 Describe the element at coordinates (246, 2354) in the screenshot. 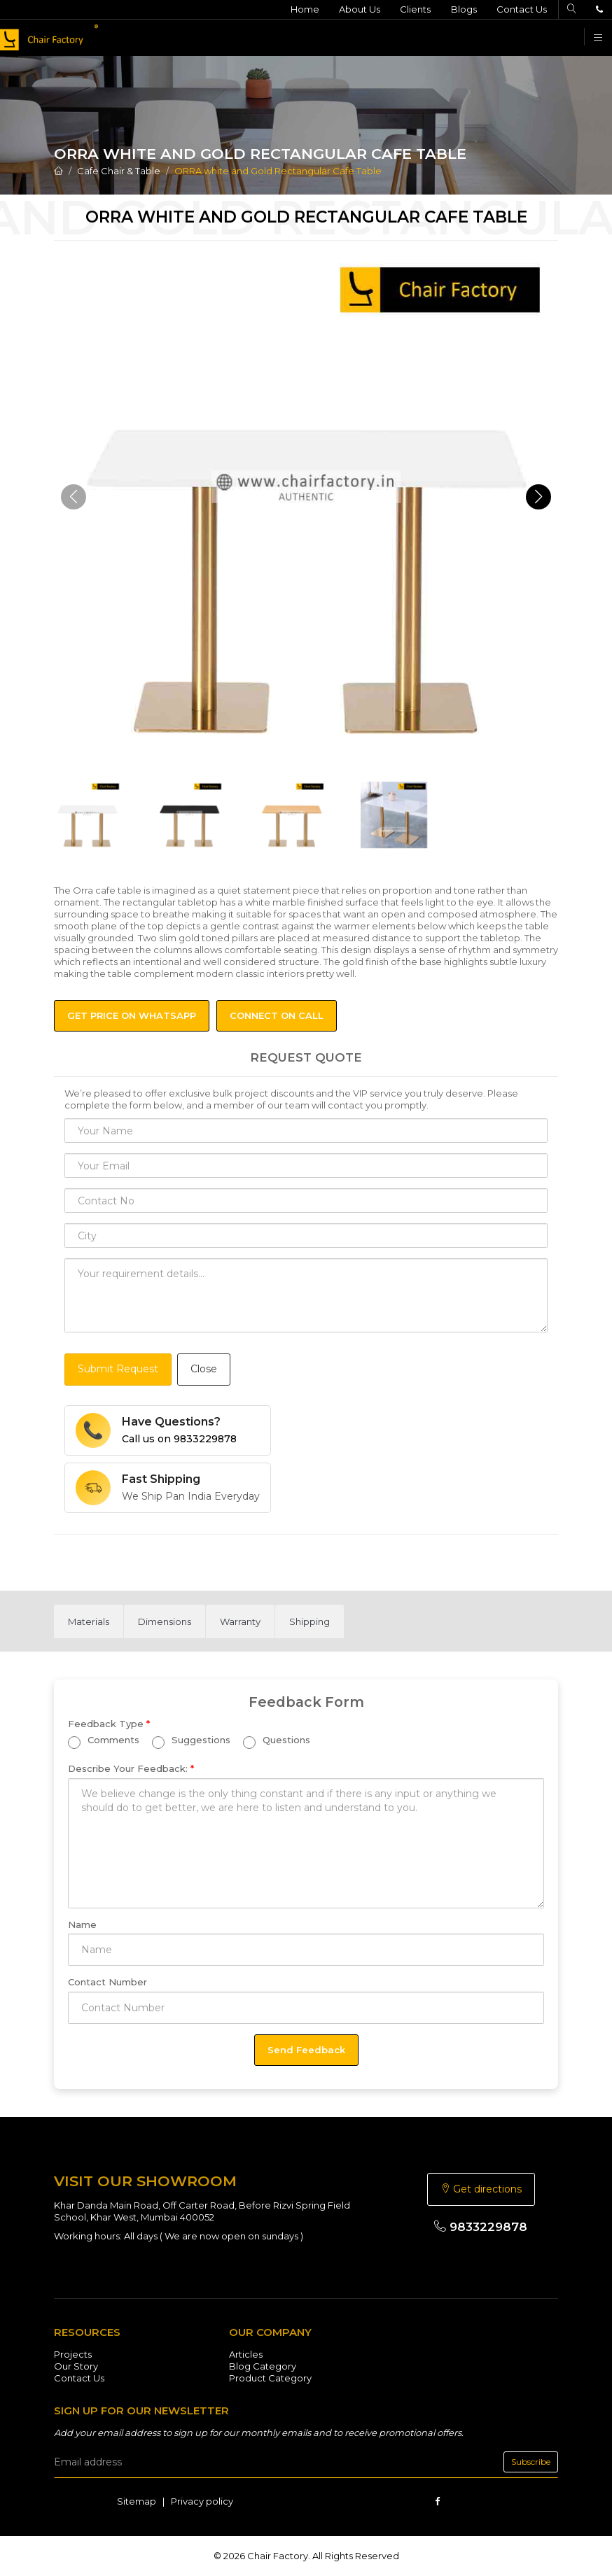

I see `Articles` at that location.